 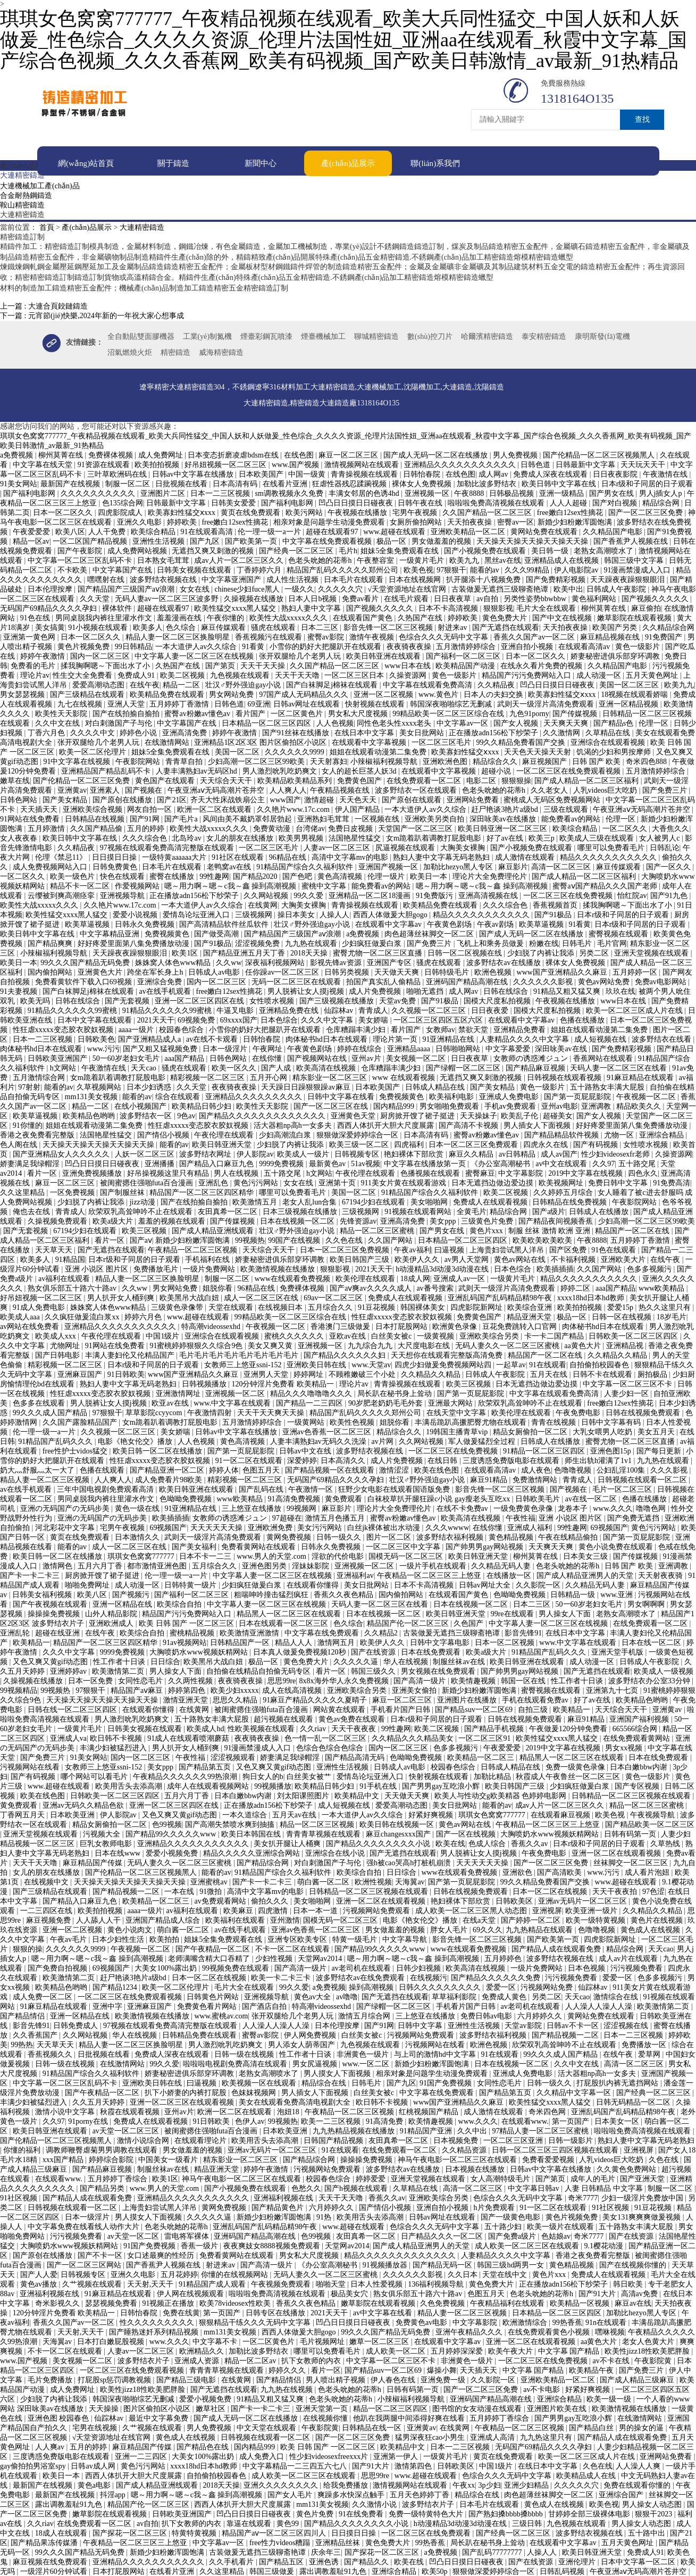 I want to click on 日本少妇性生活, so click(x=119, y=1939).